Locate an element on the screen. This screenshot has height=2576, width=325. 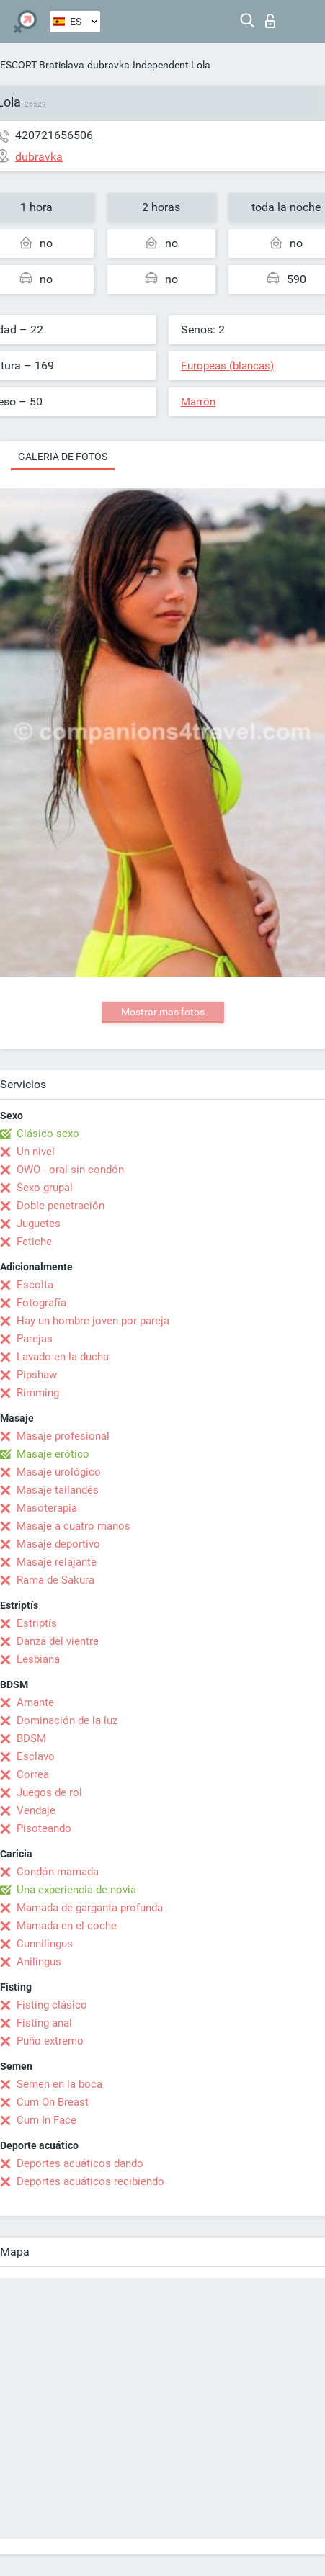
Amante is located at coordinates (35, 1702).